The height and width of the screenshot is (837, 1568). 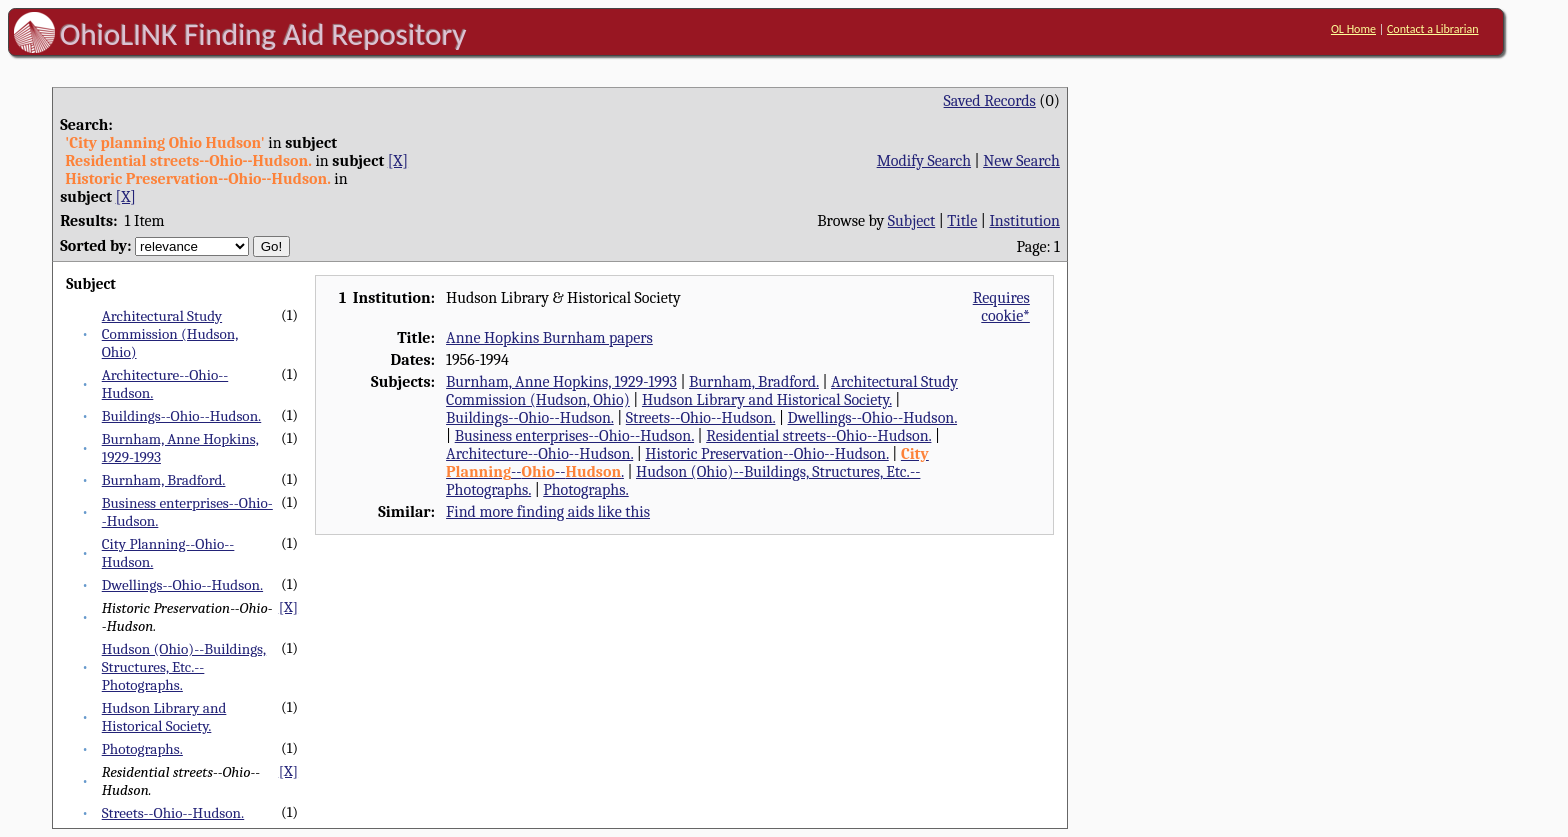 I want to click on Buildings--Ohio--Hudson., so click(x=182, y=416).